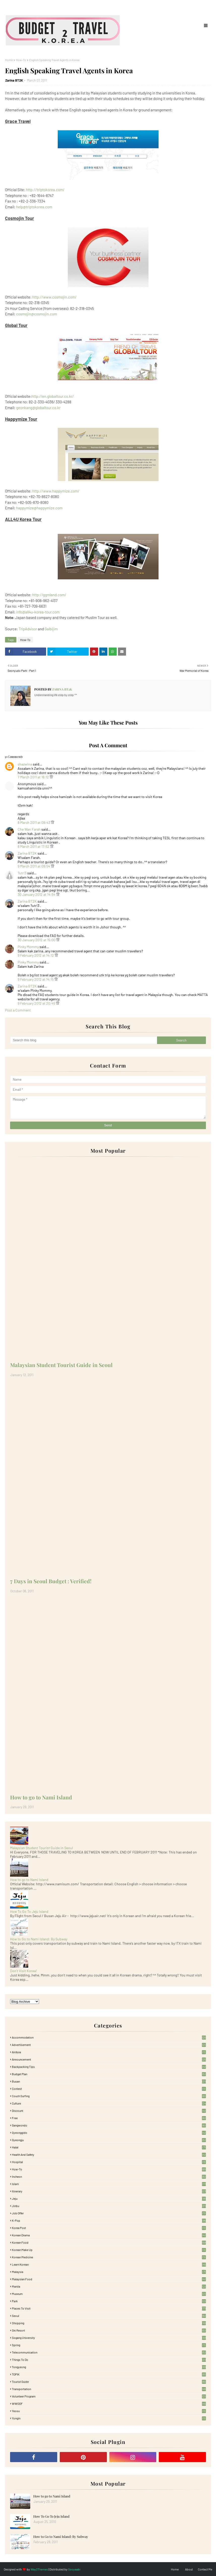 This screenshot has width=216, height=2576. I want to click on Korean medicine, so click(109, 2257).